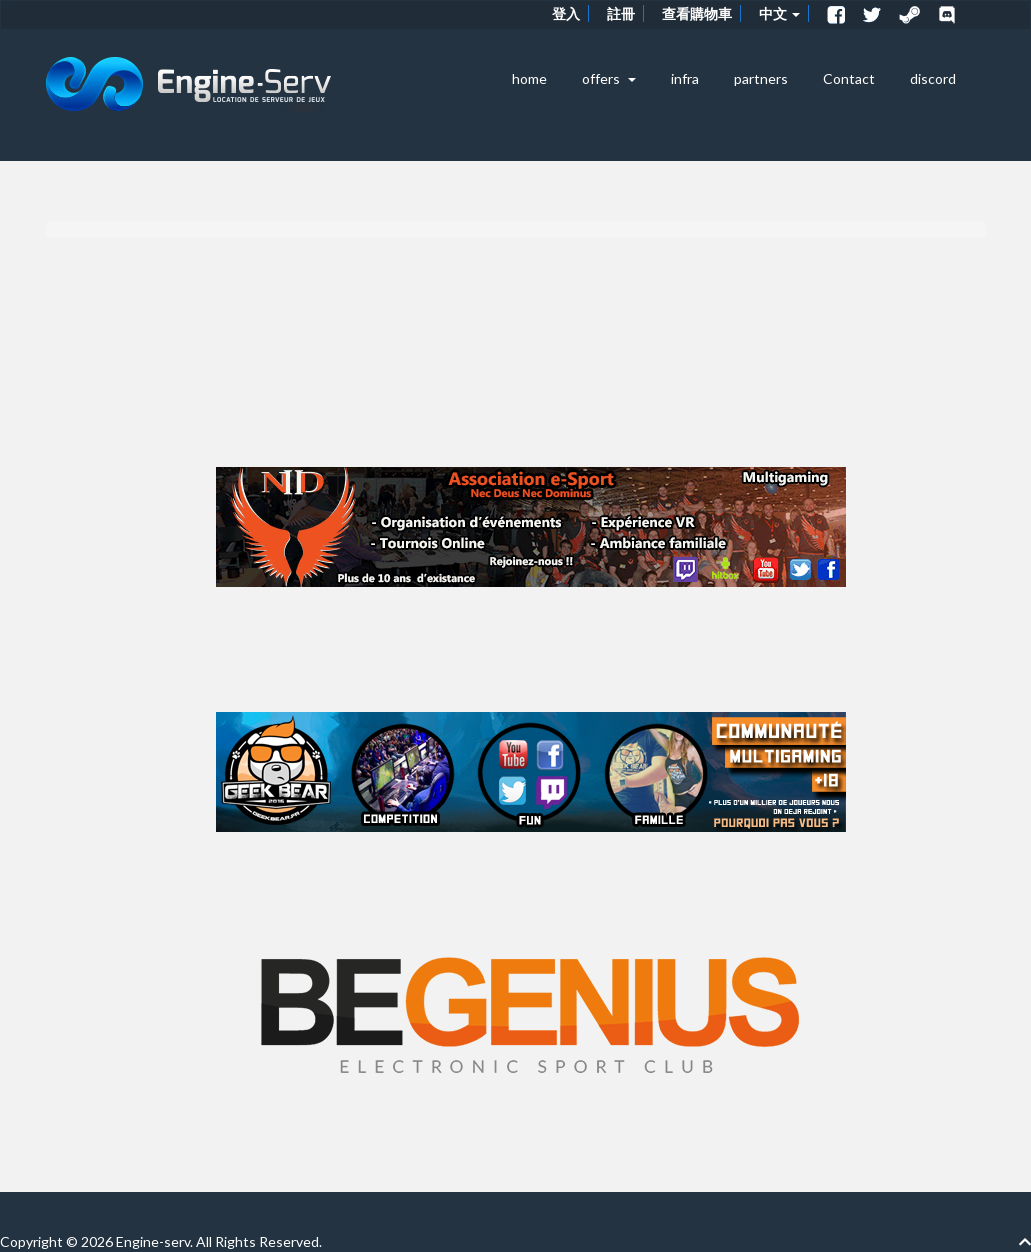 The height and width of the screenshot is (1252, 1031). I want to click on offers, so click(609, 78).